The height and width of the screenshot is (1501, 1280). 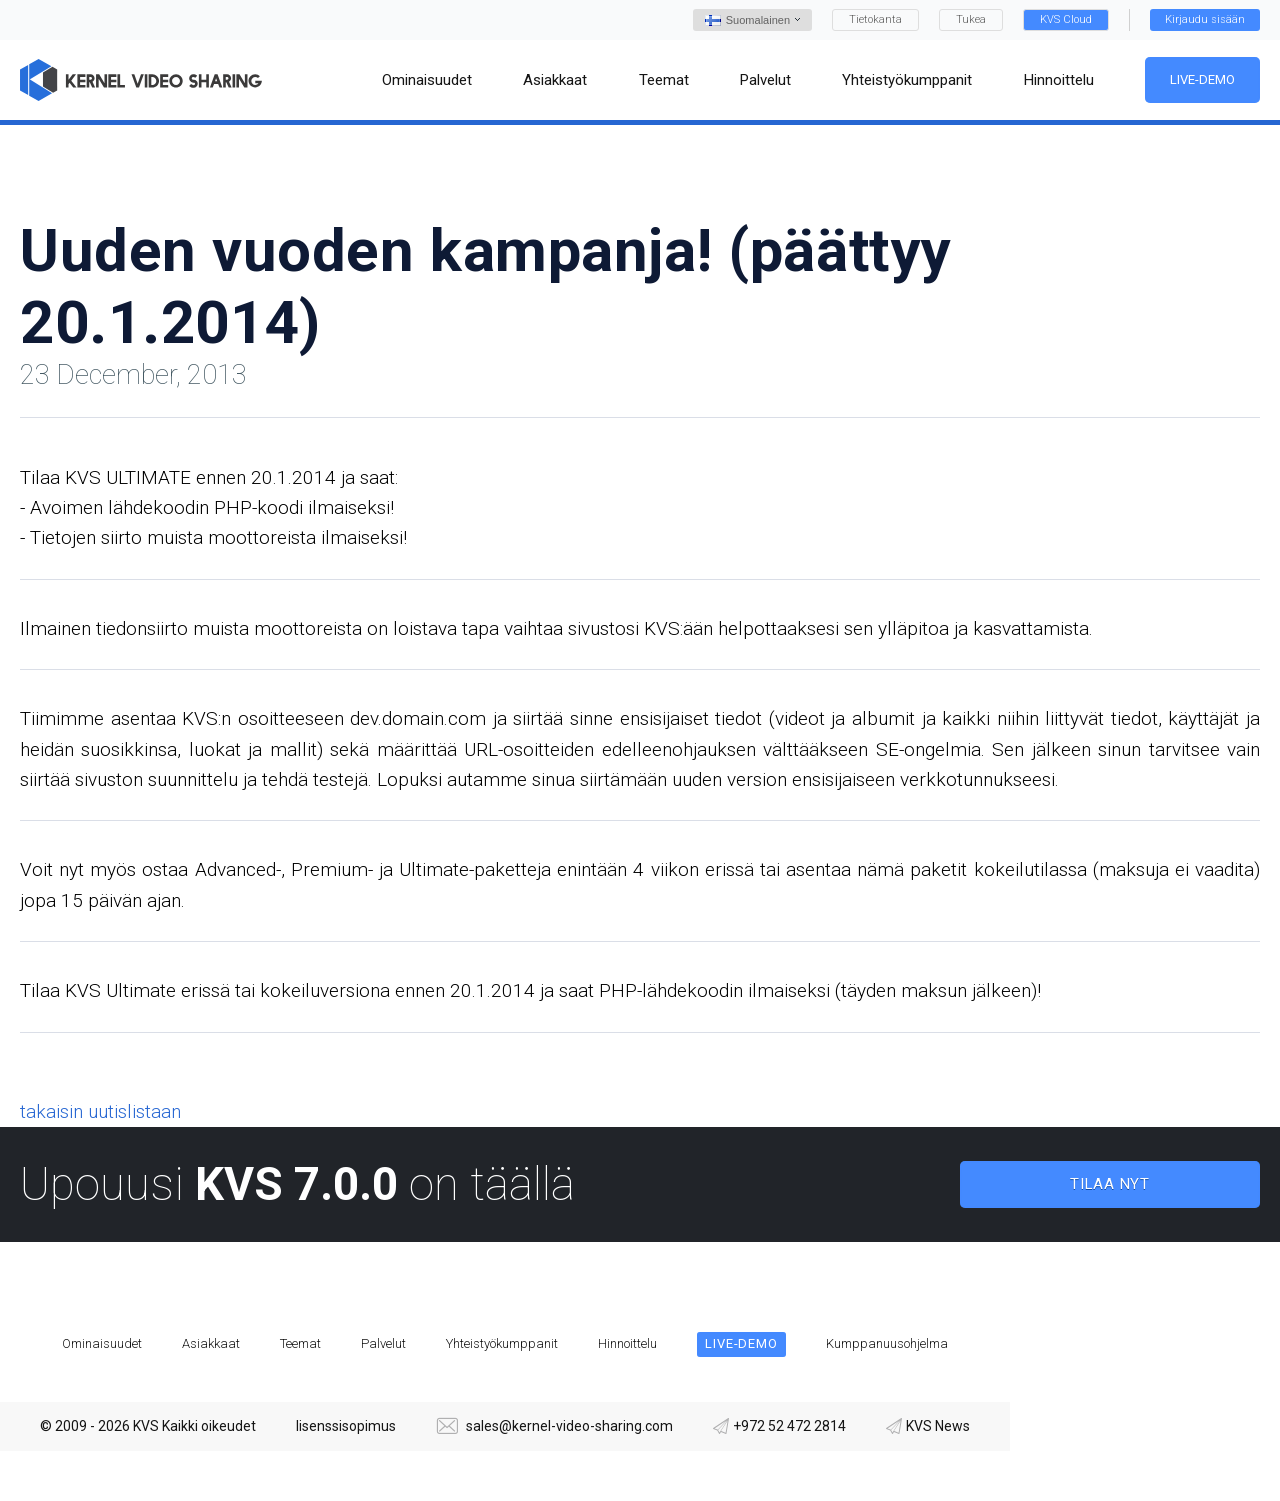 I want to click on Live-demo, so click(x=1202, y=79).